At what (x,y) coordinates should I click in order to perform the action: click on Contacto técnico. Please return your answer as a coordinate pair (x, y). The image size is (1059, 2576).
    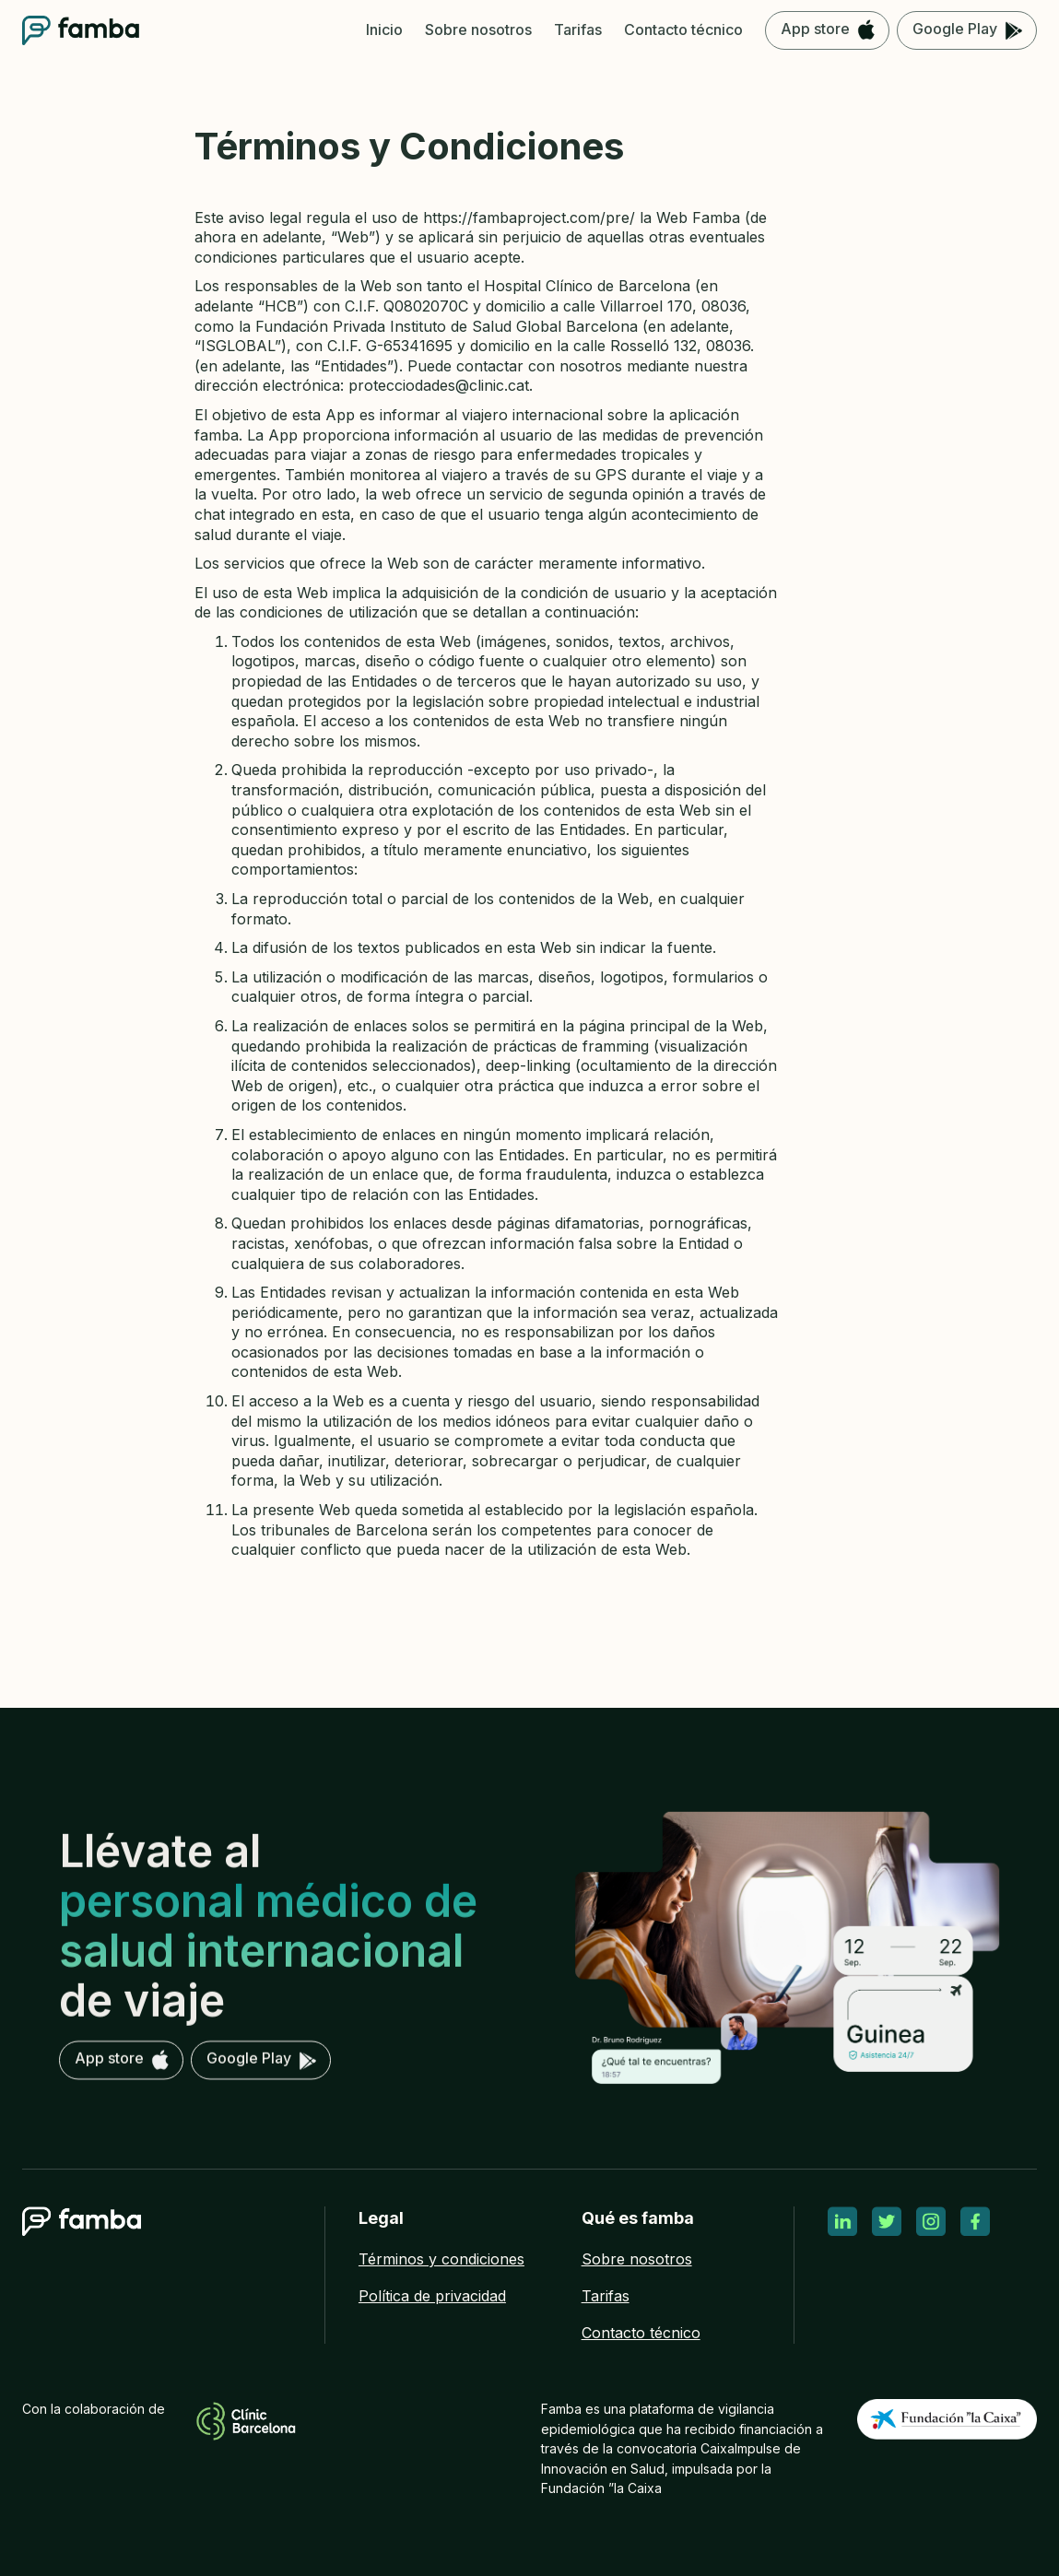
    Looking at the image, I should click on (641, 2332).